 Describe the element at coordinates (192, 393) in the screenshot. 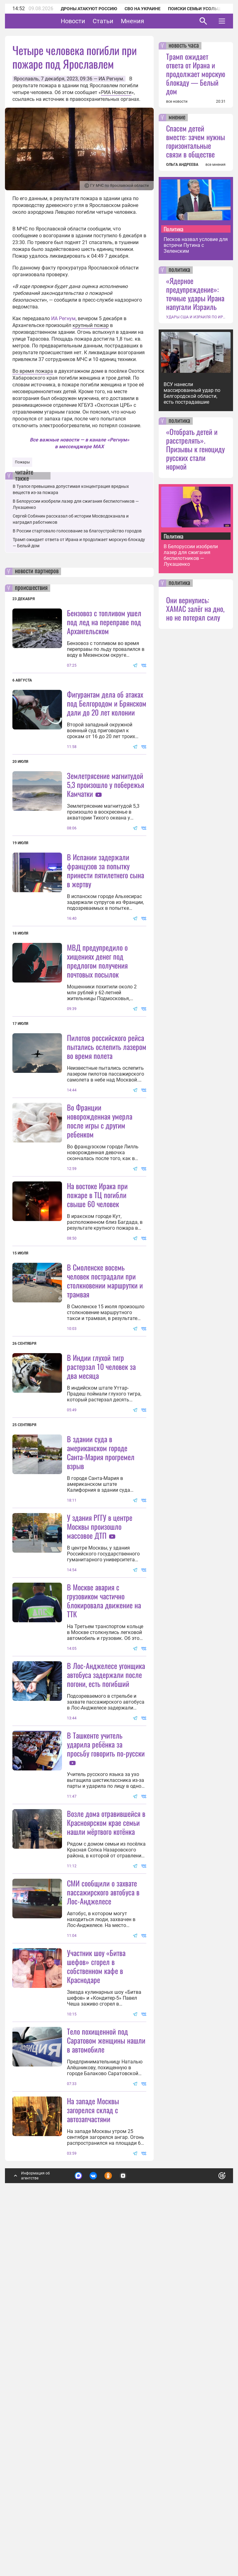

I see `ВСУ нанесли массированный удар по Белгородской области, есть пострадавшие` at that location.